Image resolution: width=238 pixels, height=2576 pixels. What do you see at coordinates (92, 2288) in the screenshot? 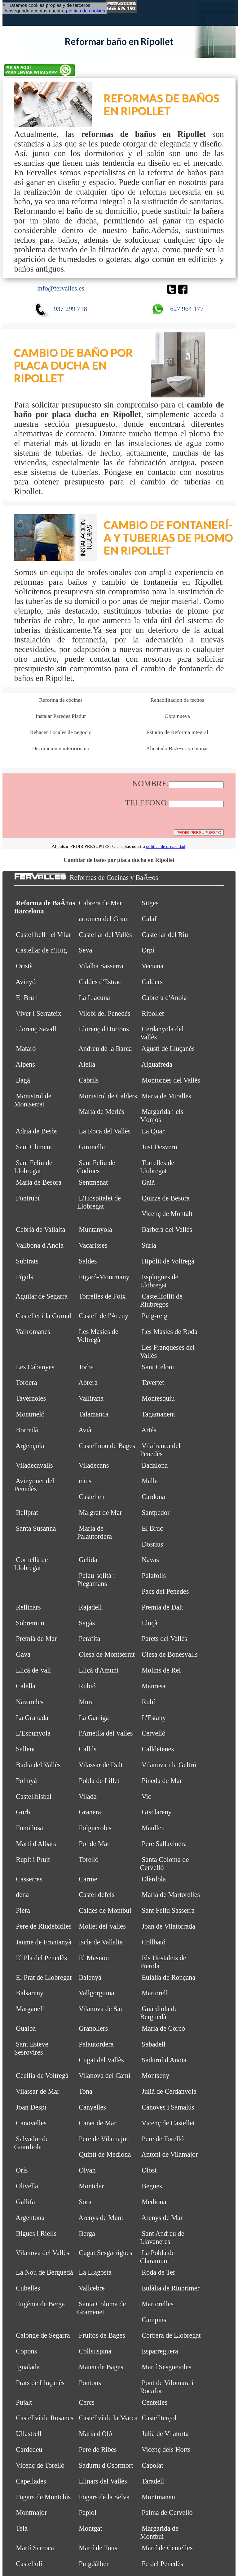
I see `Vallcebre` at bounding box center [92, 2288].